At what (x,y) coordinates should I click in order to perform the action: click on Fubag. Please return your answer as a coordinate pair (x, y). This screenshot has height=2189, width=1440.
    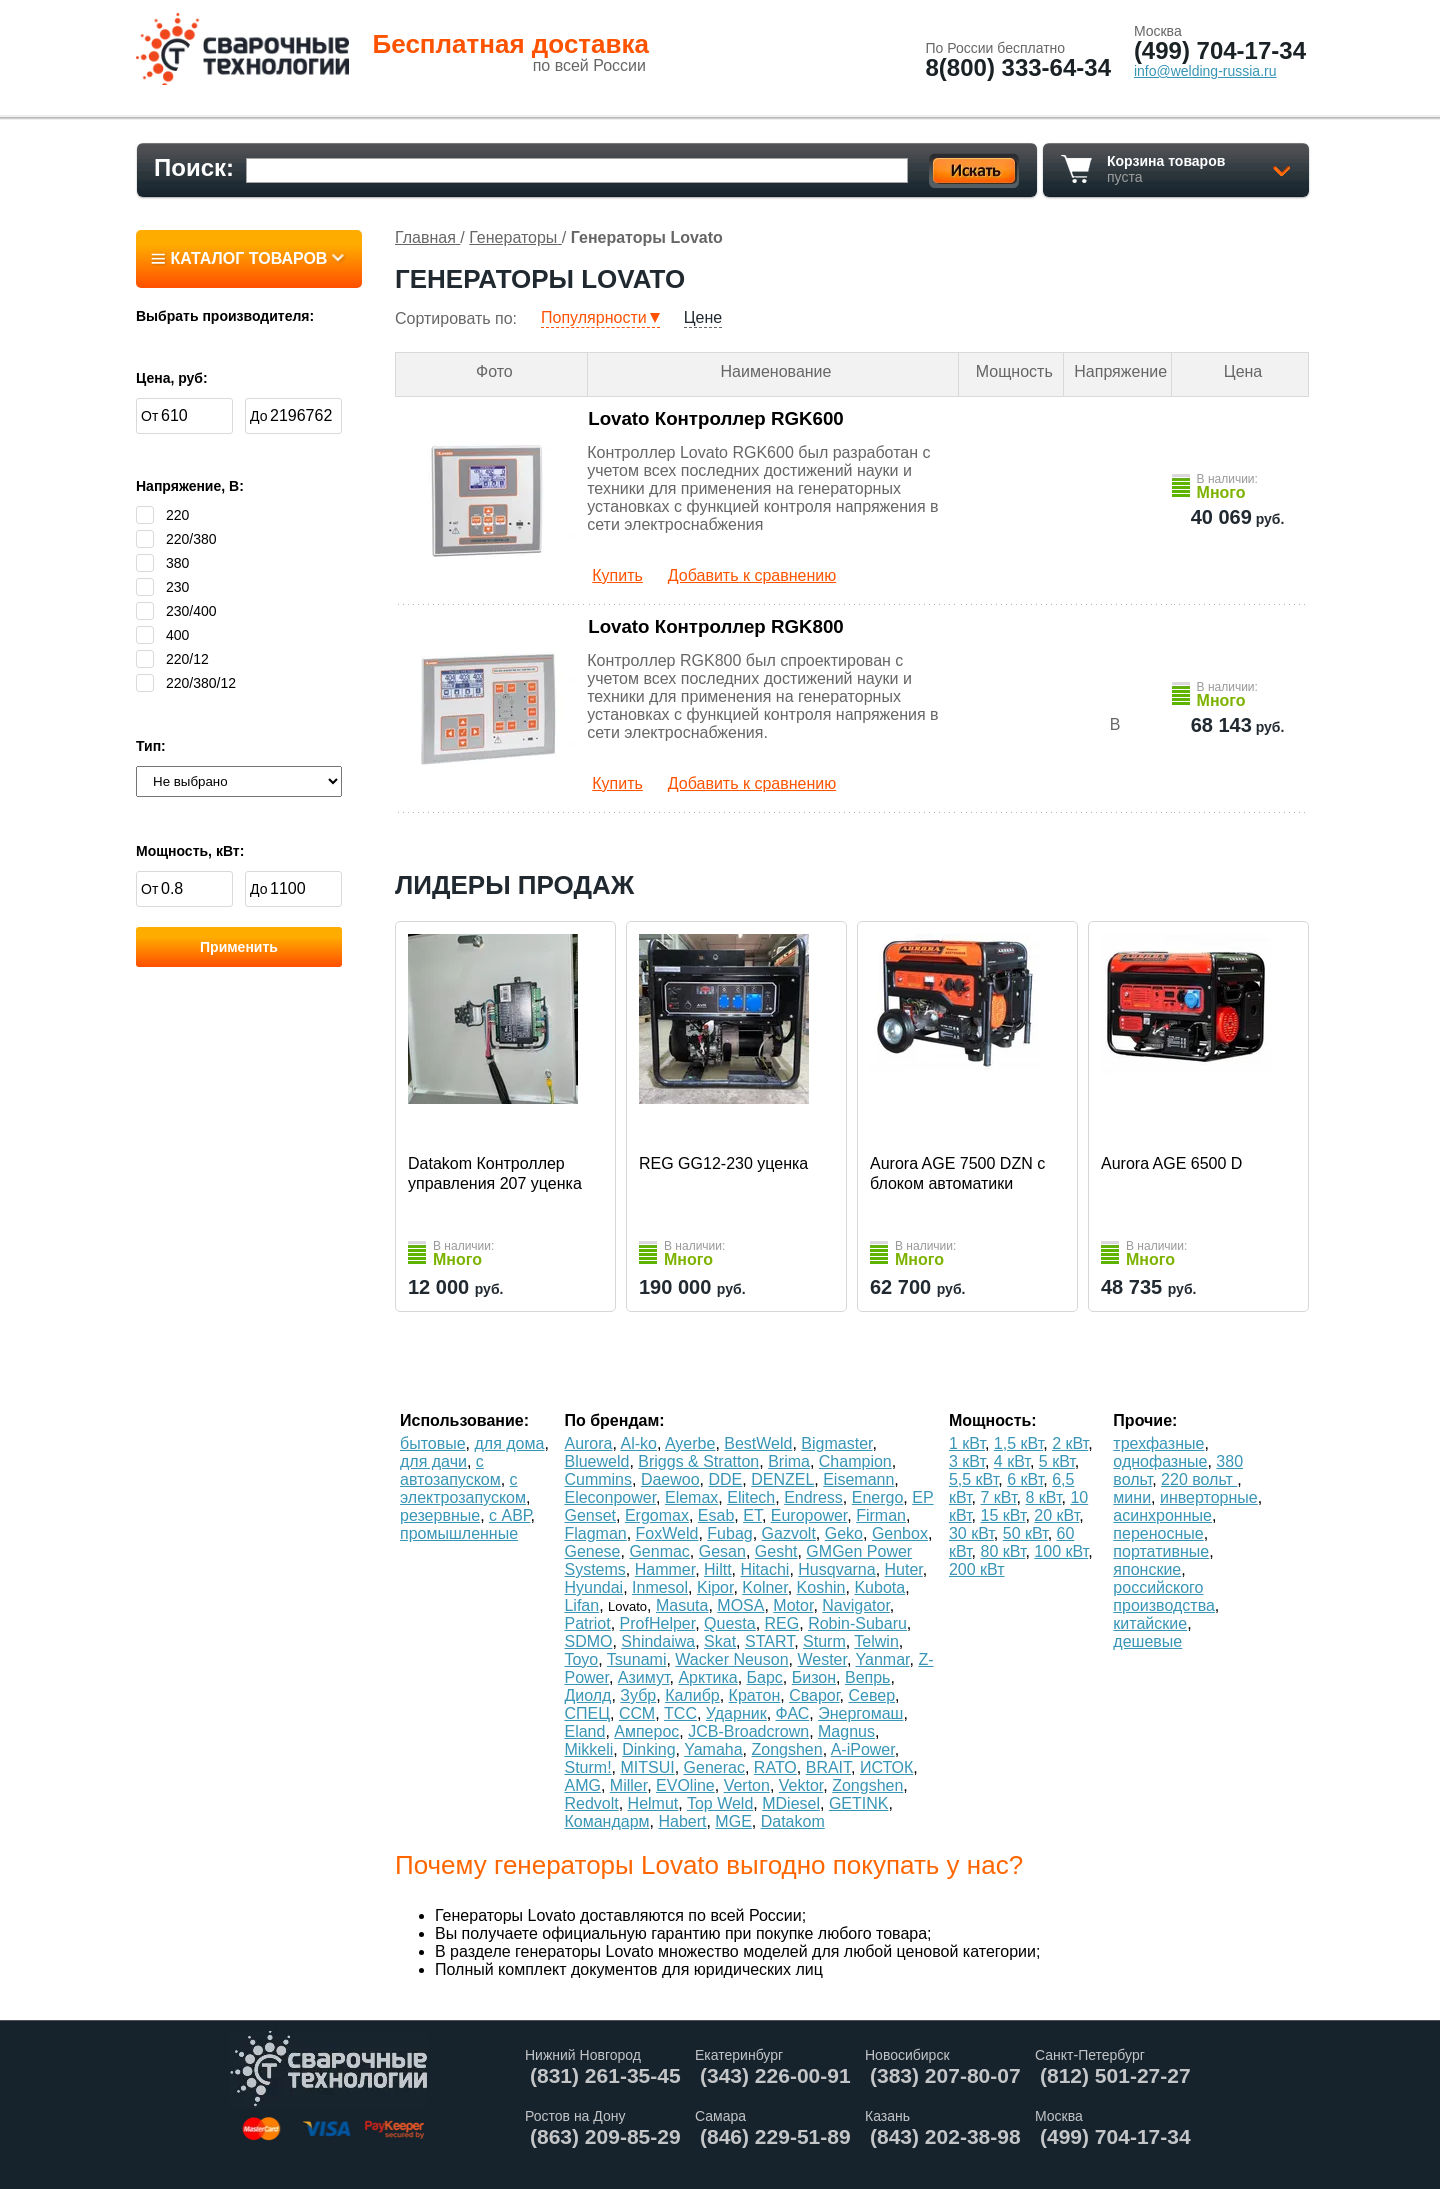
    Looking at the image, I should click on (729, 1533).